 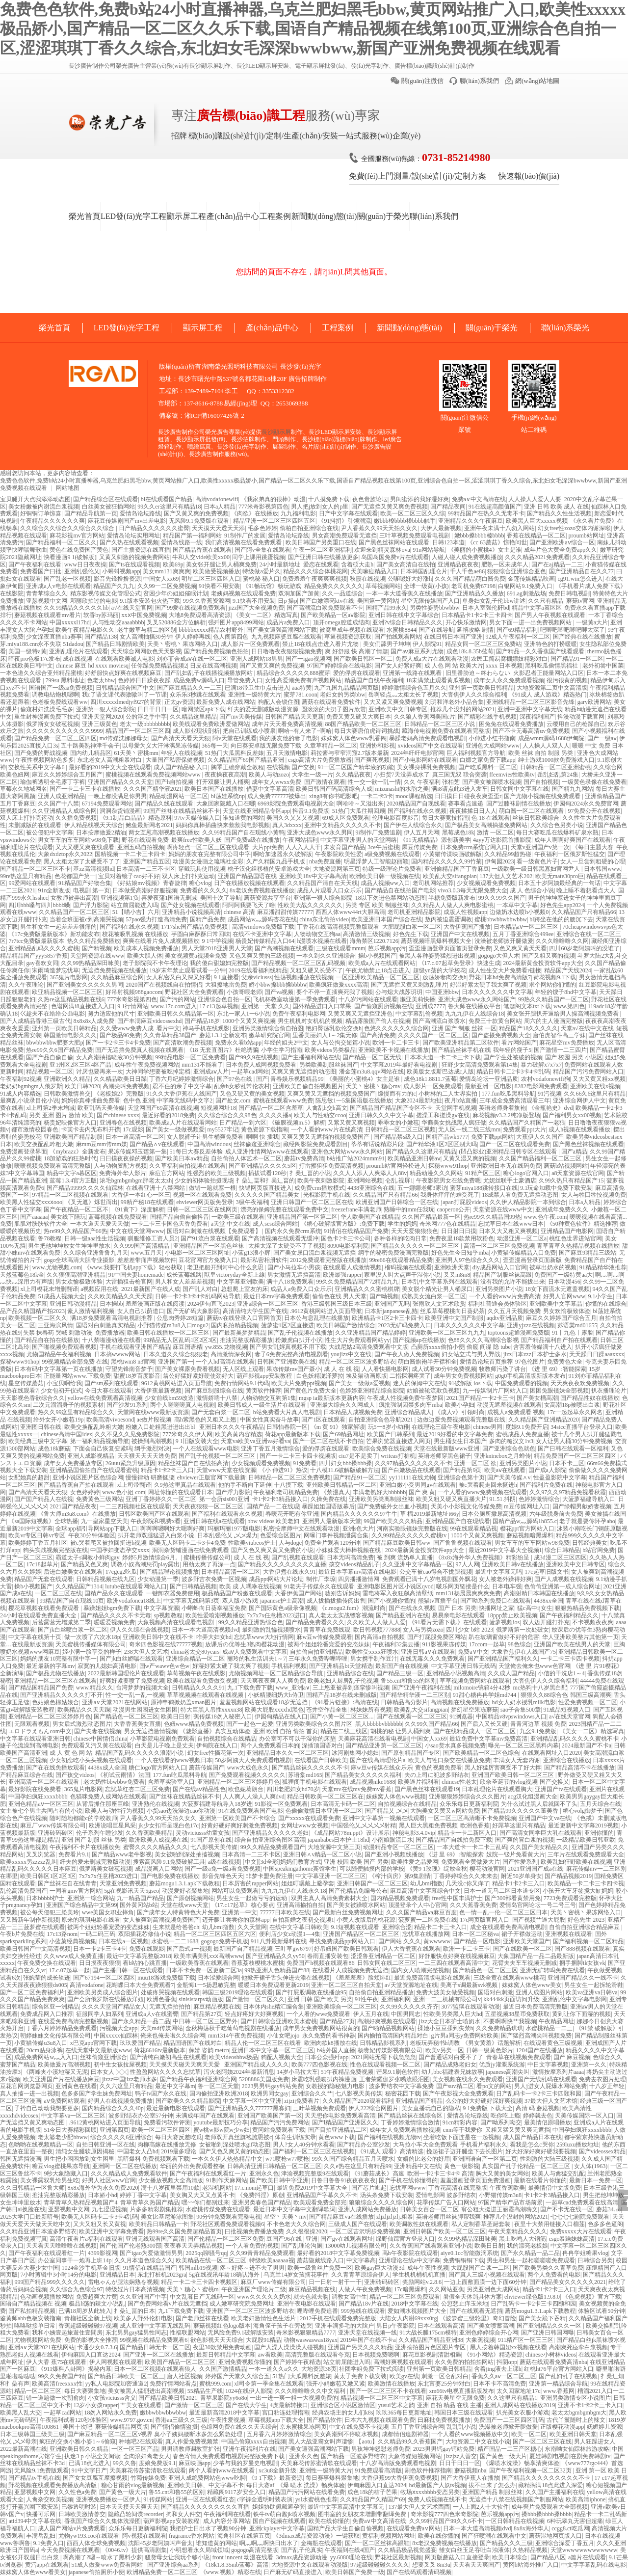 What do you see at coordinates (174, 2426) in the screenshot?
I see `国产情侣偷情盗摄` at bounding box center [174, 2426].